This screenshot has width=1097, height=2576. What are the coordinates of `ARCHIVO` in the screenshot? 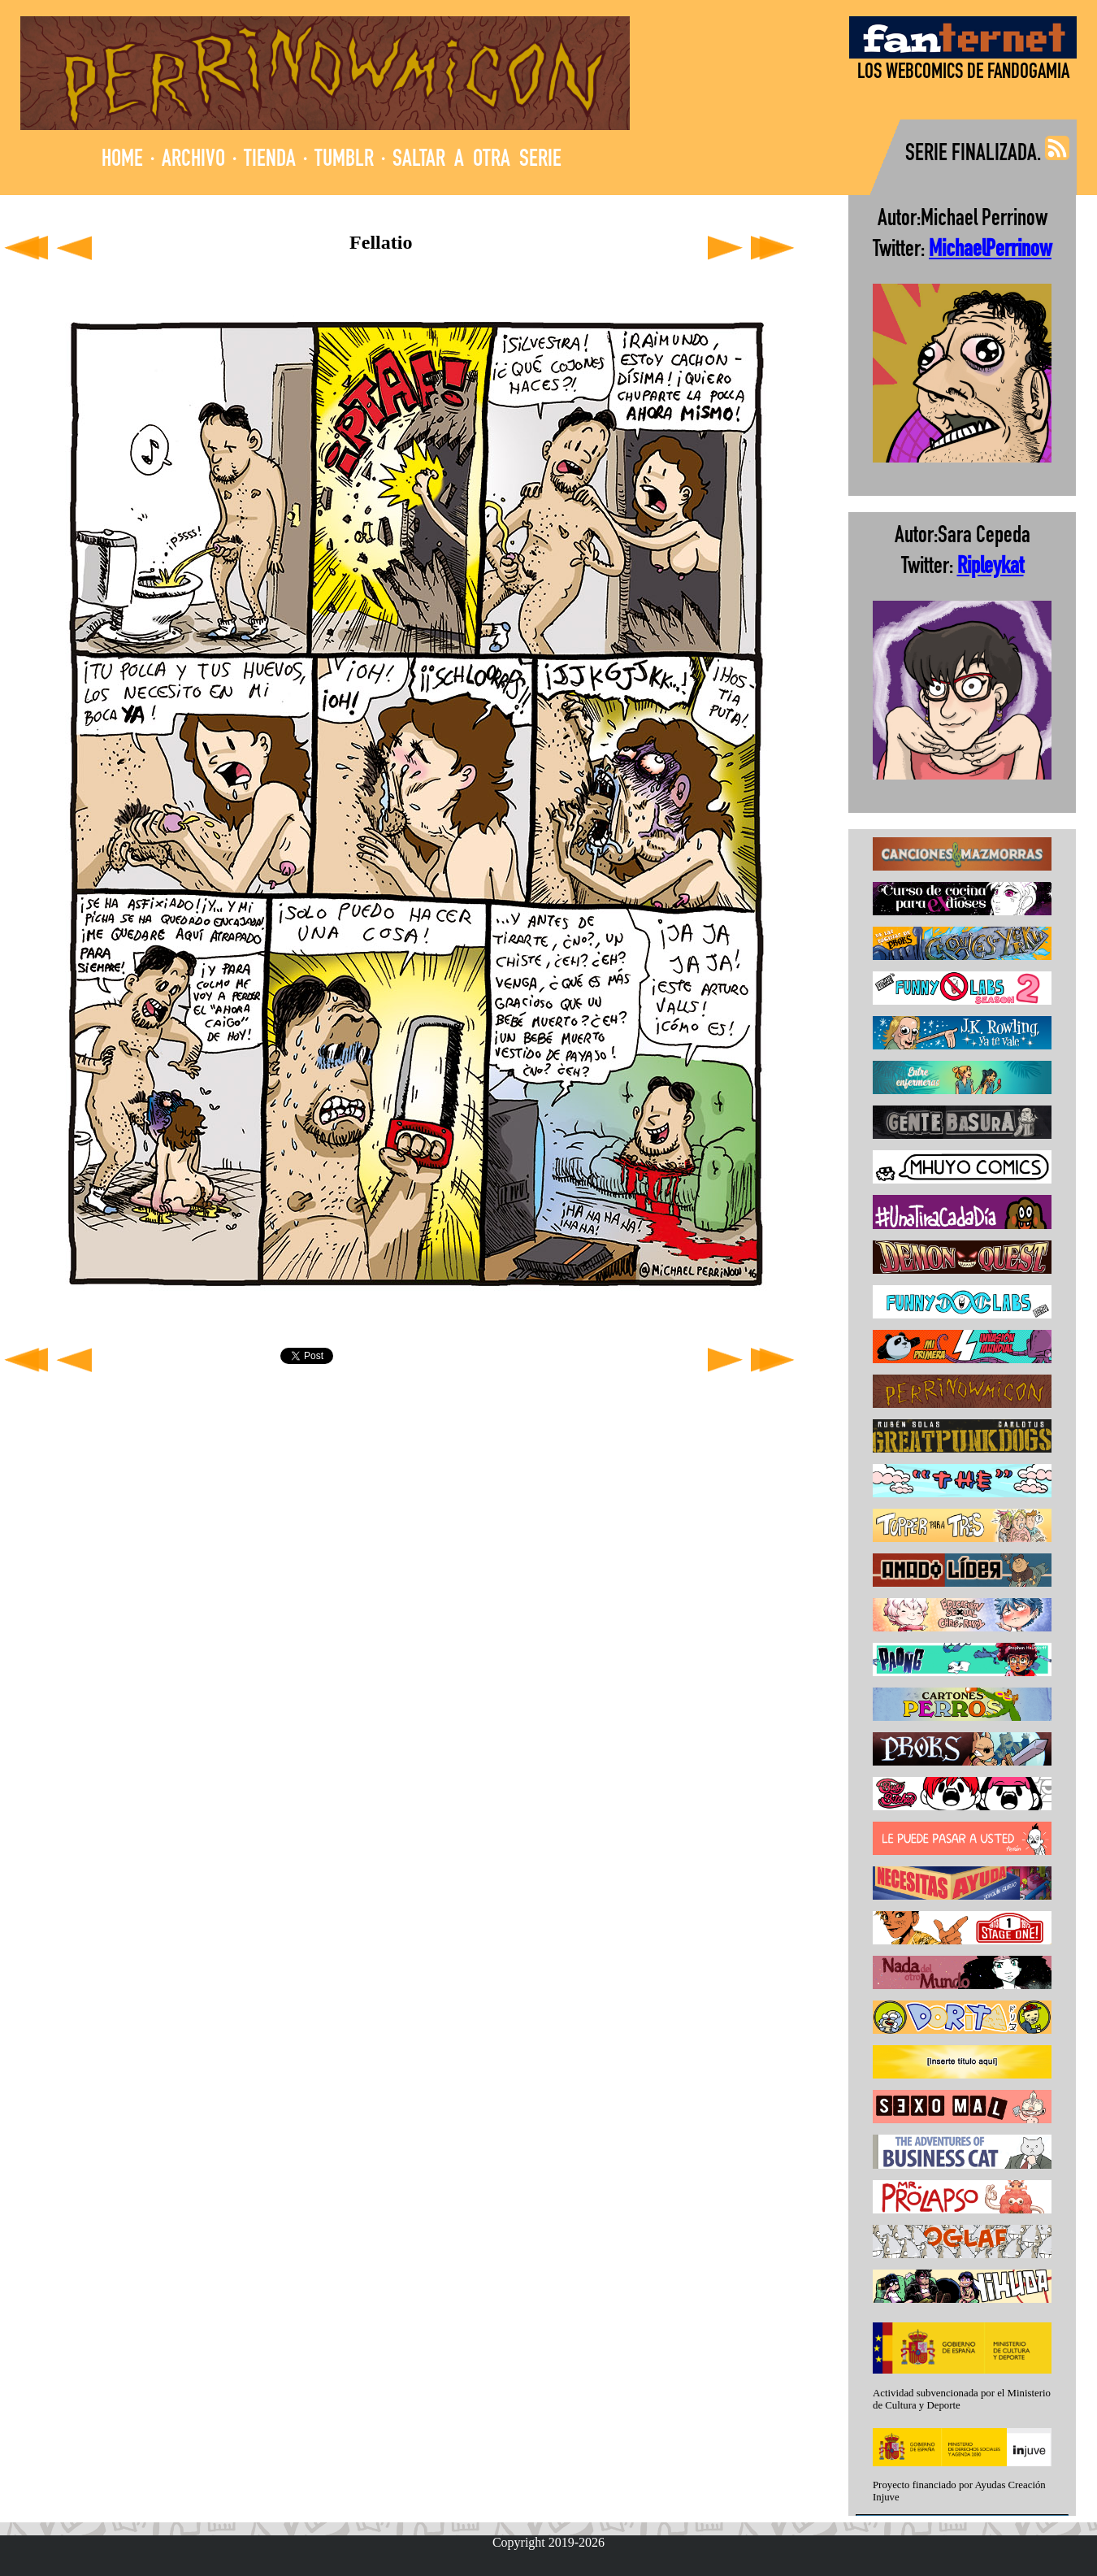 It's located at (193, 160).